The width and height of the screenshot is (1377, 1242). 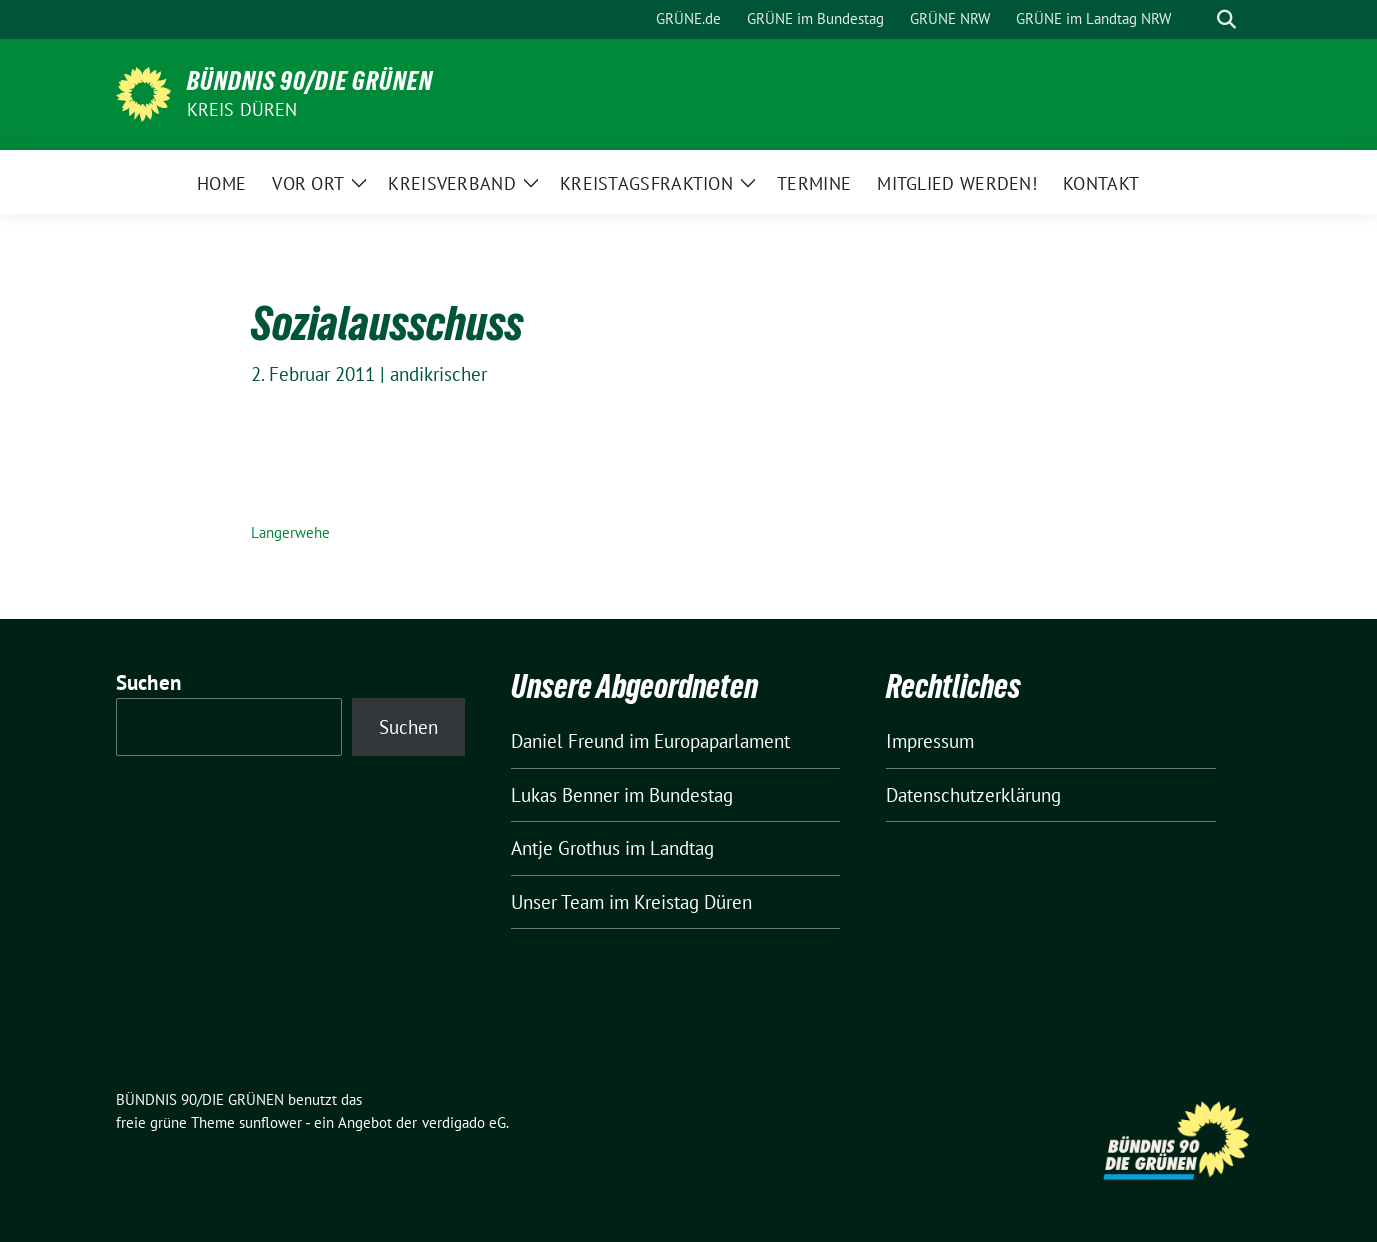 I want to click on Datenschutzerklärung, so click(x=973, y=795).